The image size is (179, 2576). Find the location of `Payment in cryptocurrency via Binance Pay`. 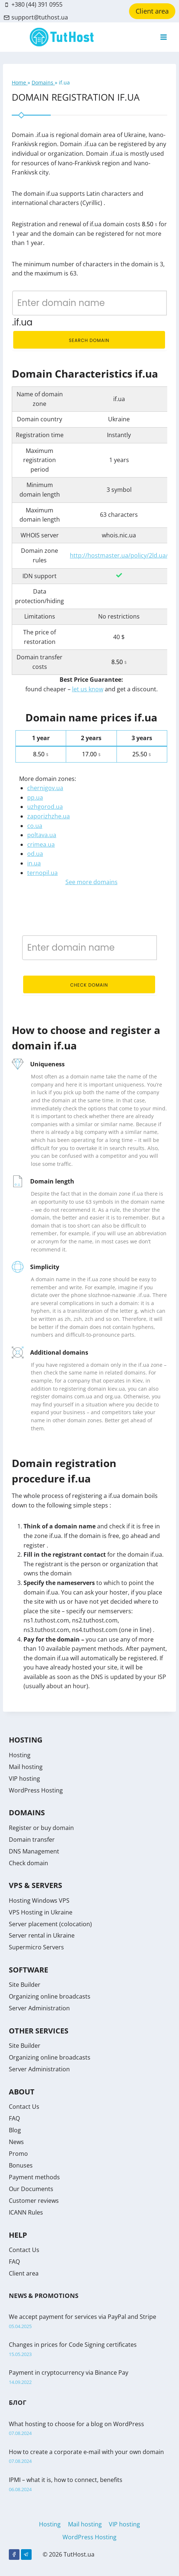

Payment in cryptocurrency via Binance Pay is located at coordinates (68, 2372).